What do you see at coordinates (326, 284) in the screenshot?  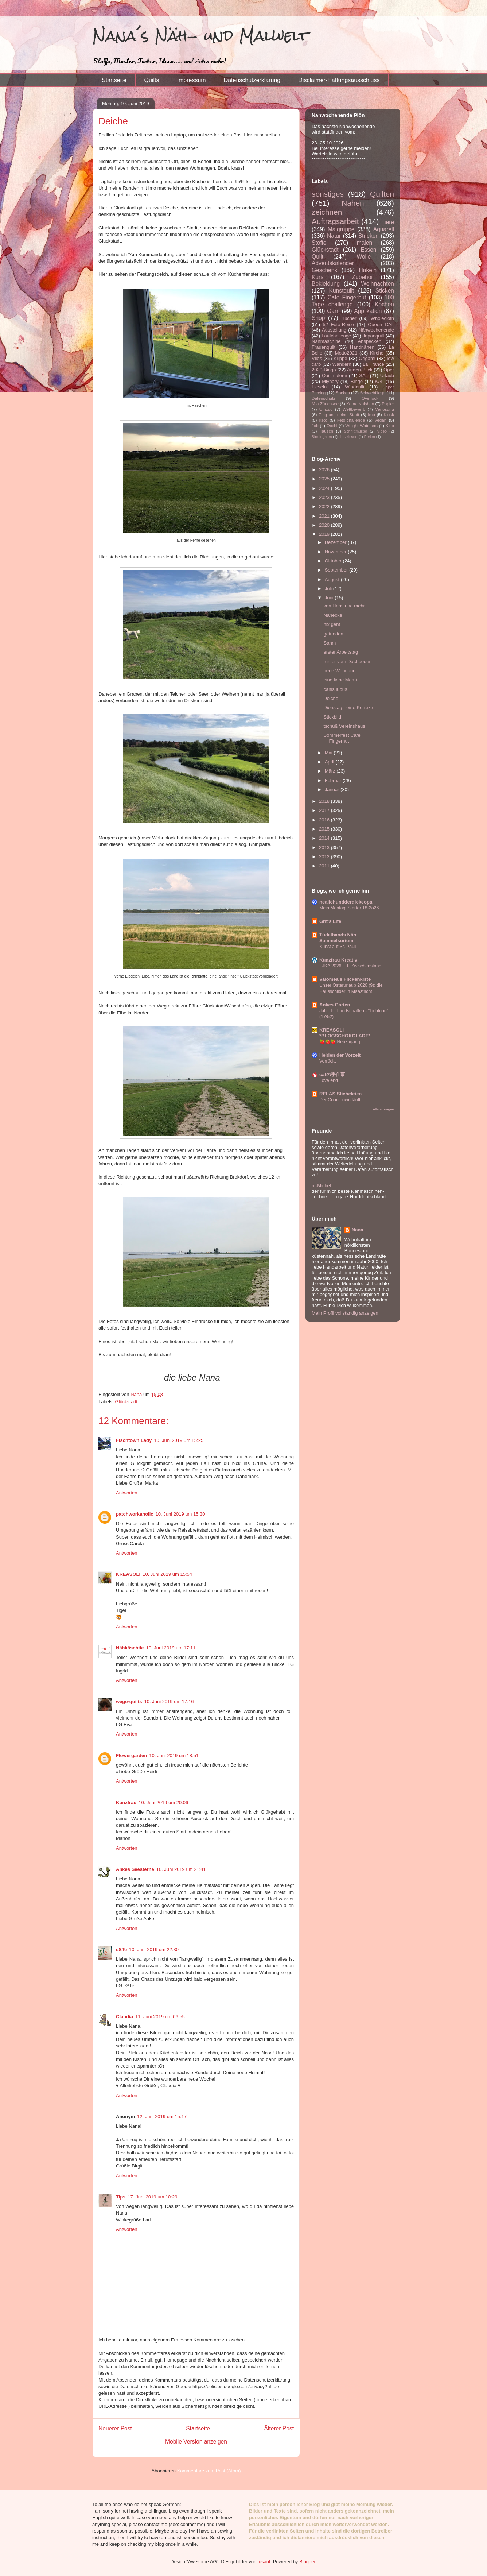 I see `Bekleidung` at bounding box center [326, 284].